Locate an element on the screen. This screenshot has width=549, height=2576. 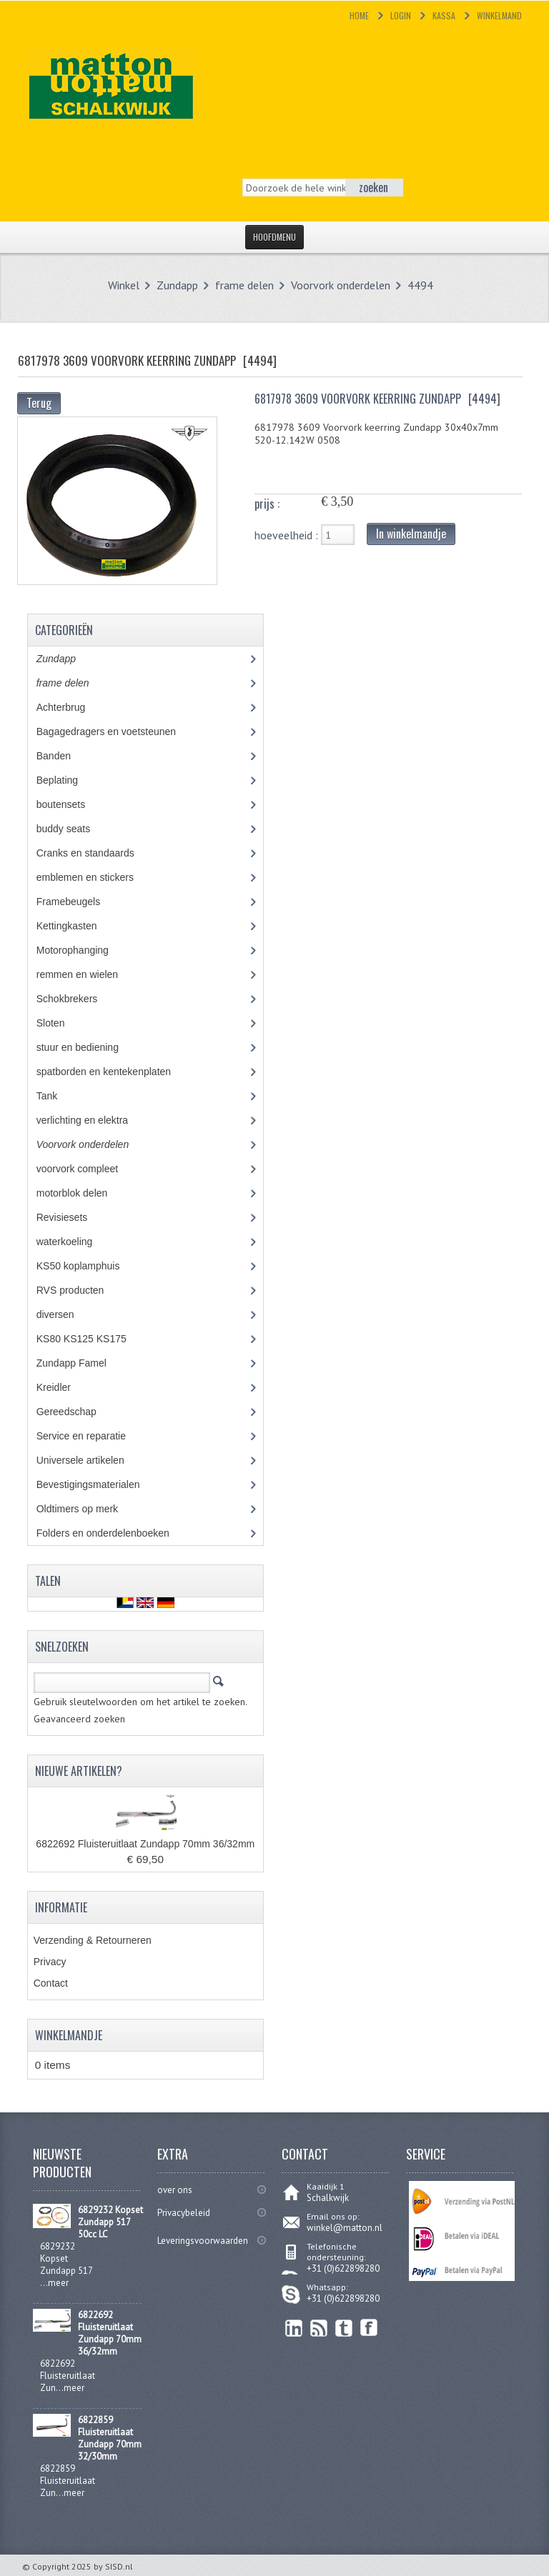
diversen is located at coordinates (62, 1314).